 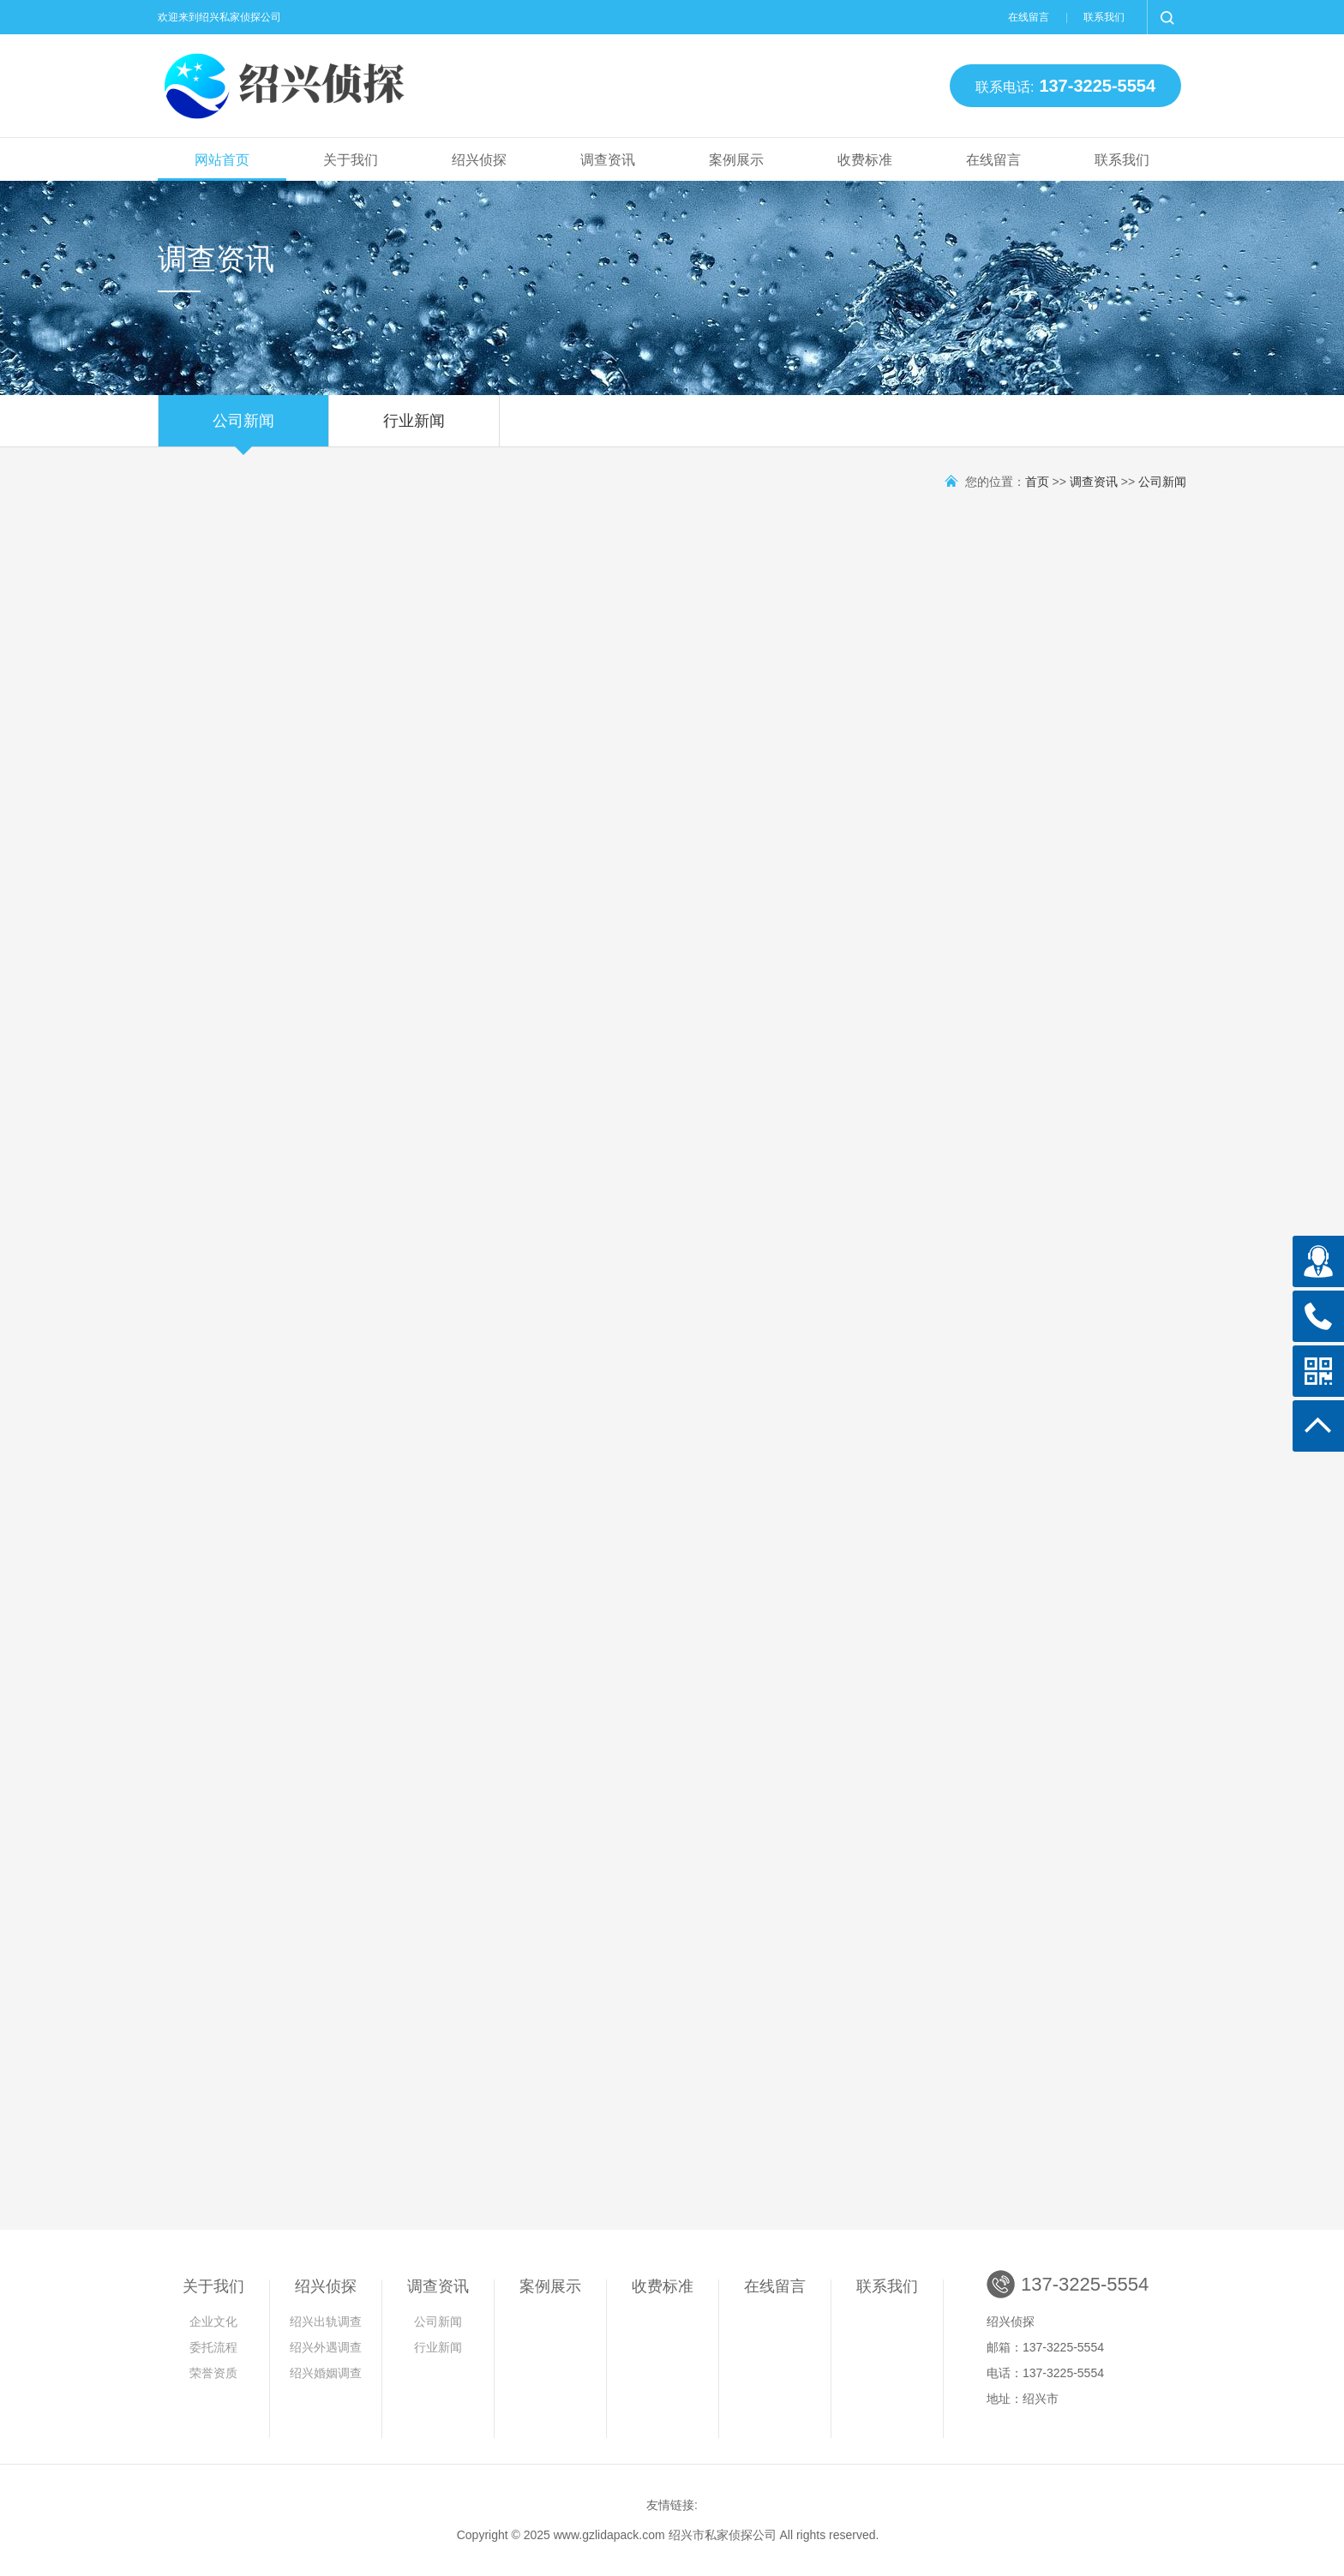 What do you see at coordinates (222, 160) in the screenshot?
I see `网站首页` at bounding box center [222, 160].